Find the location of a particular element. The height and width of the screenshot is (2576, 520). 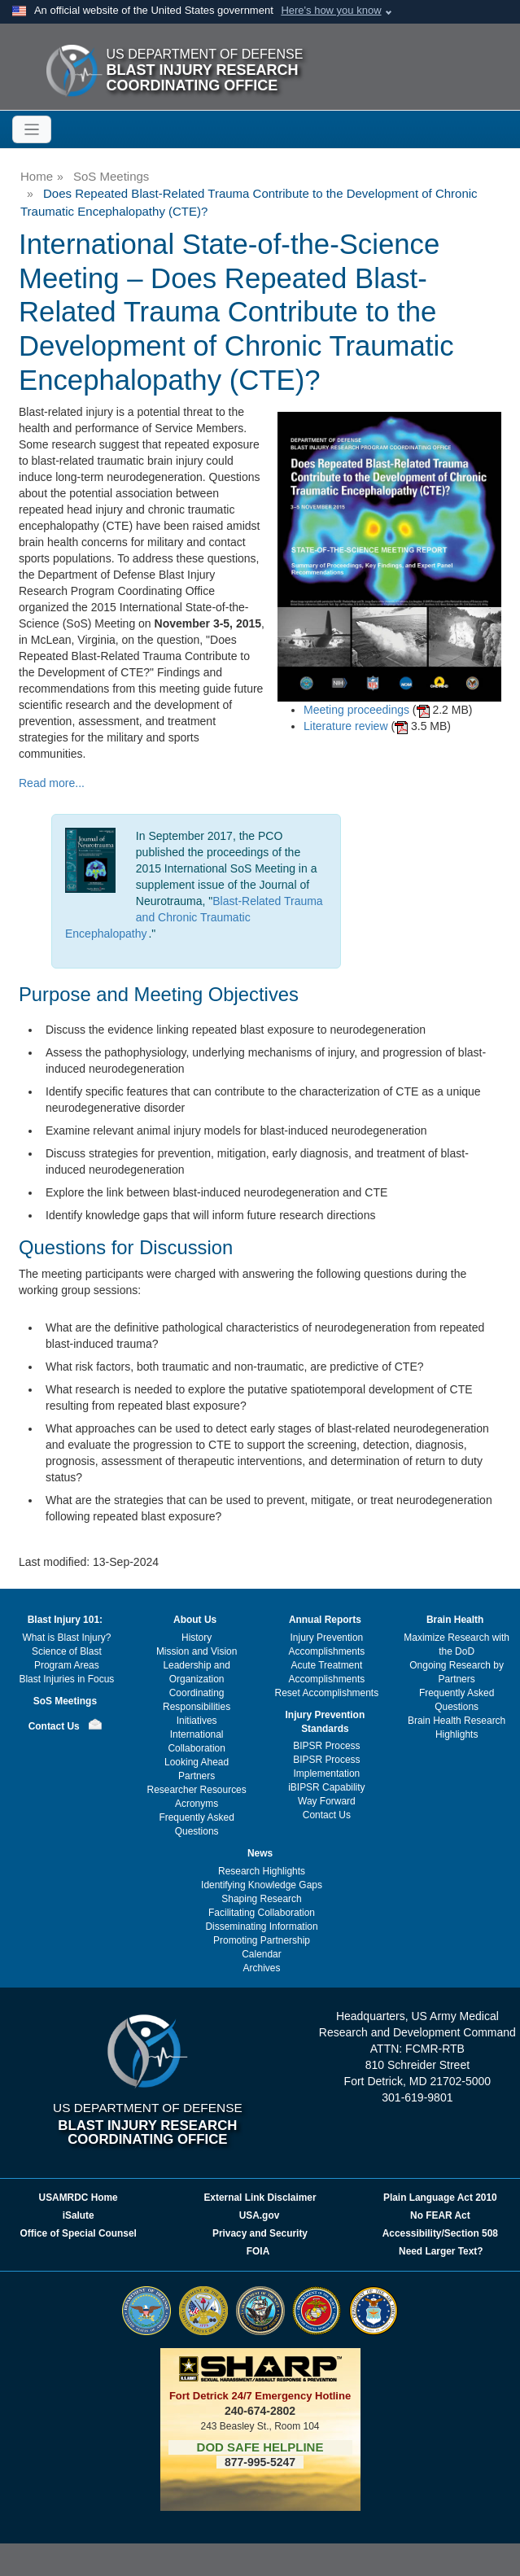

iBIPSR Capability is located at coordinates (326, 1787).